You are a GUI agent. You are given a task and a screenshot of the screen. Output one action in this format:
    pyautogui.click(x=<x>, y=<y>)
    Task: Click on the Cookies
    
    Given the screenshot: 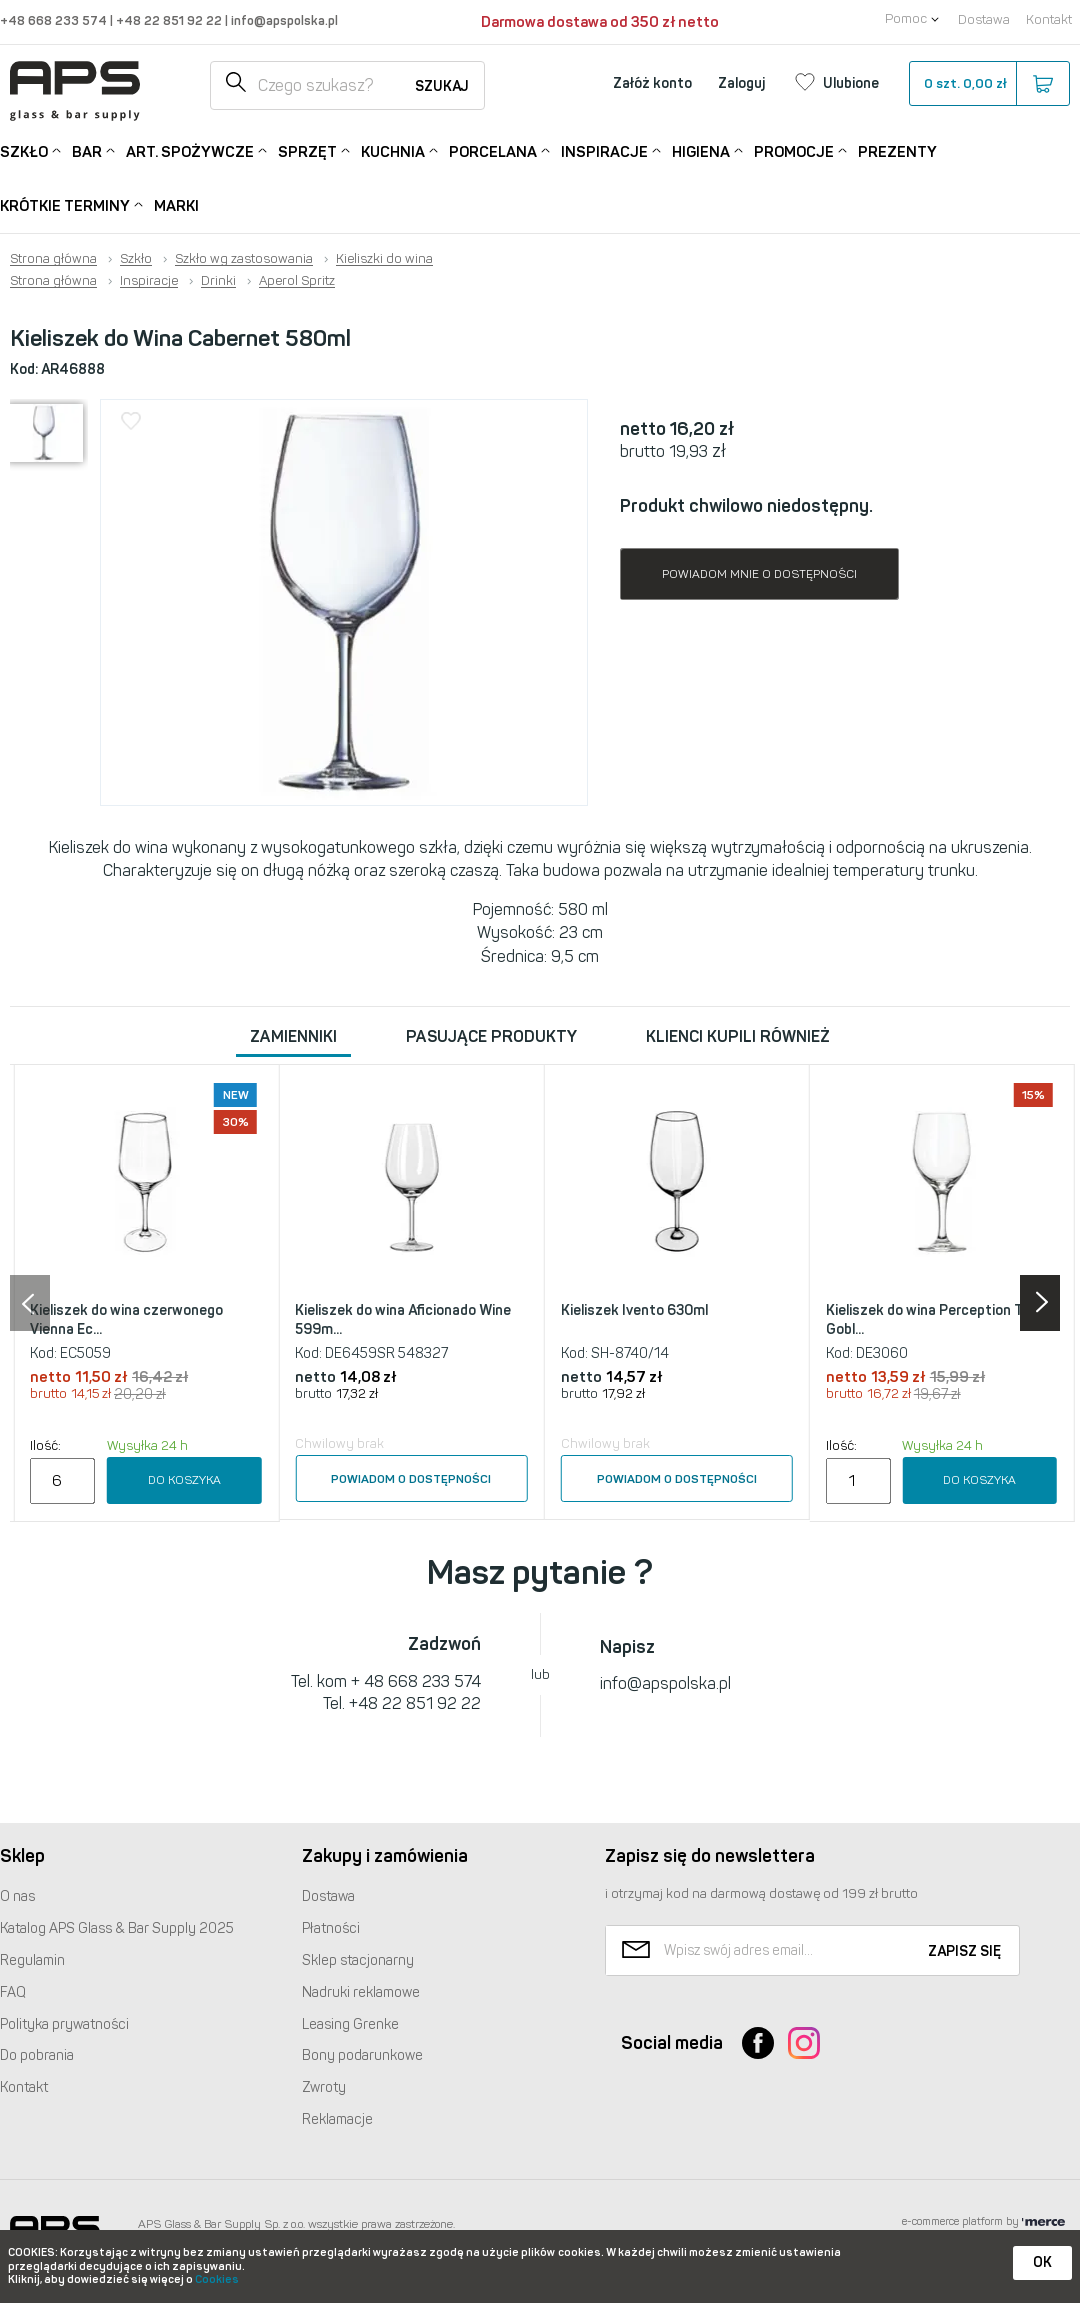 What is the action you would take?
    pyautogui.click(x=217, y=2279)
    